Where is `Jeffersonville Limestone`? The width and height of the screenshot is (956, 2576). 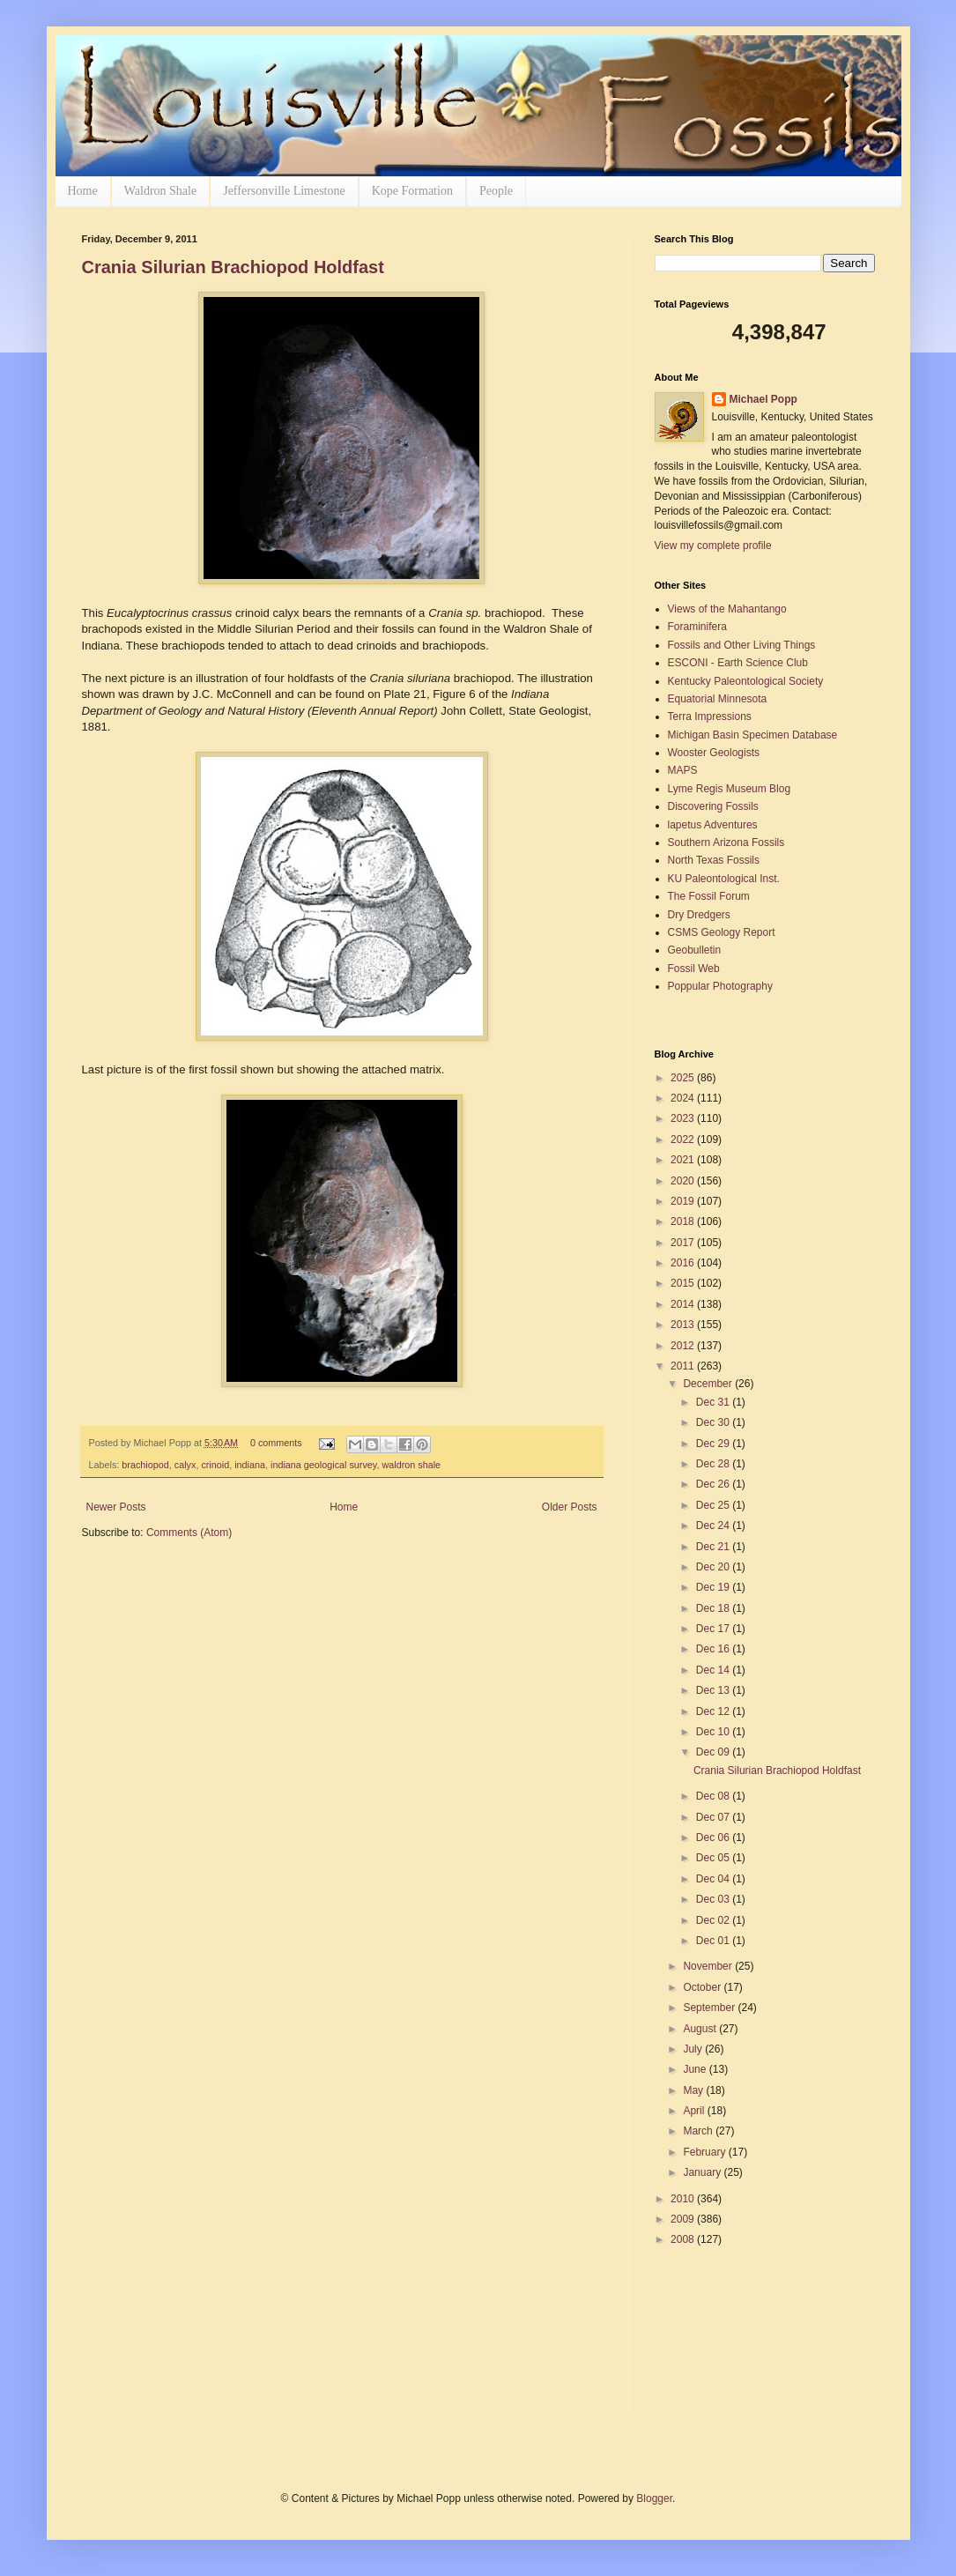 Jeffersonville Limestone is located at coordinates (284, 190).